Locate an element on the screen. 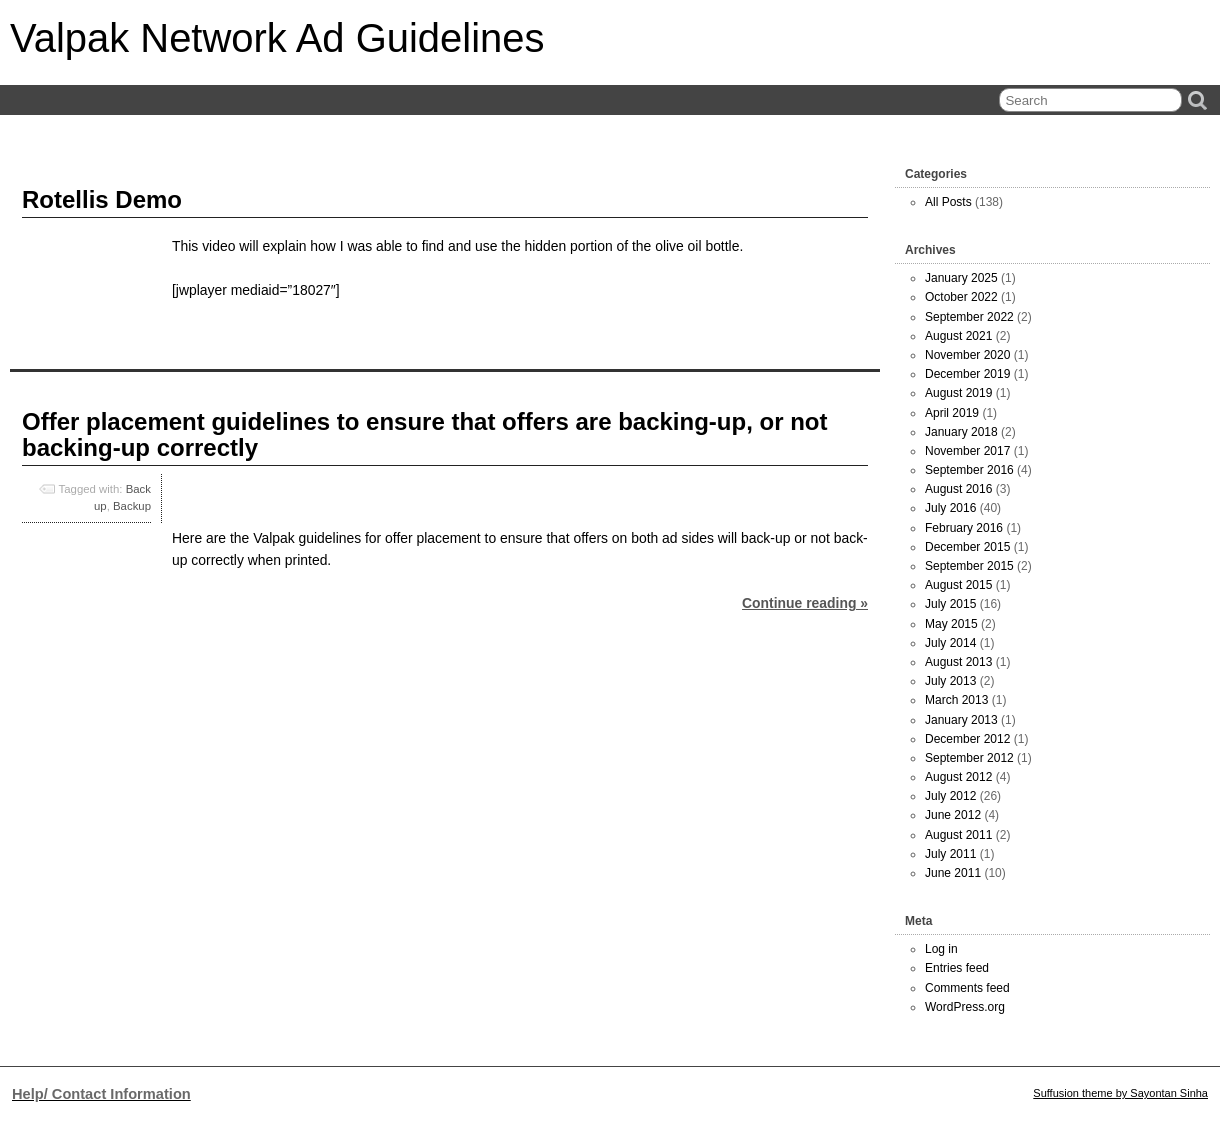 The width and height of the screenshot is (1220, 1122). September 2012 is located at coordinates (969, 758).